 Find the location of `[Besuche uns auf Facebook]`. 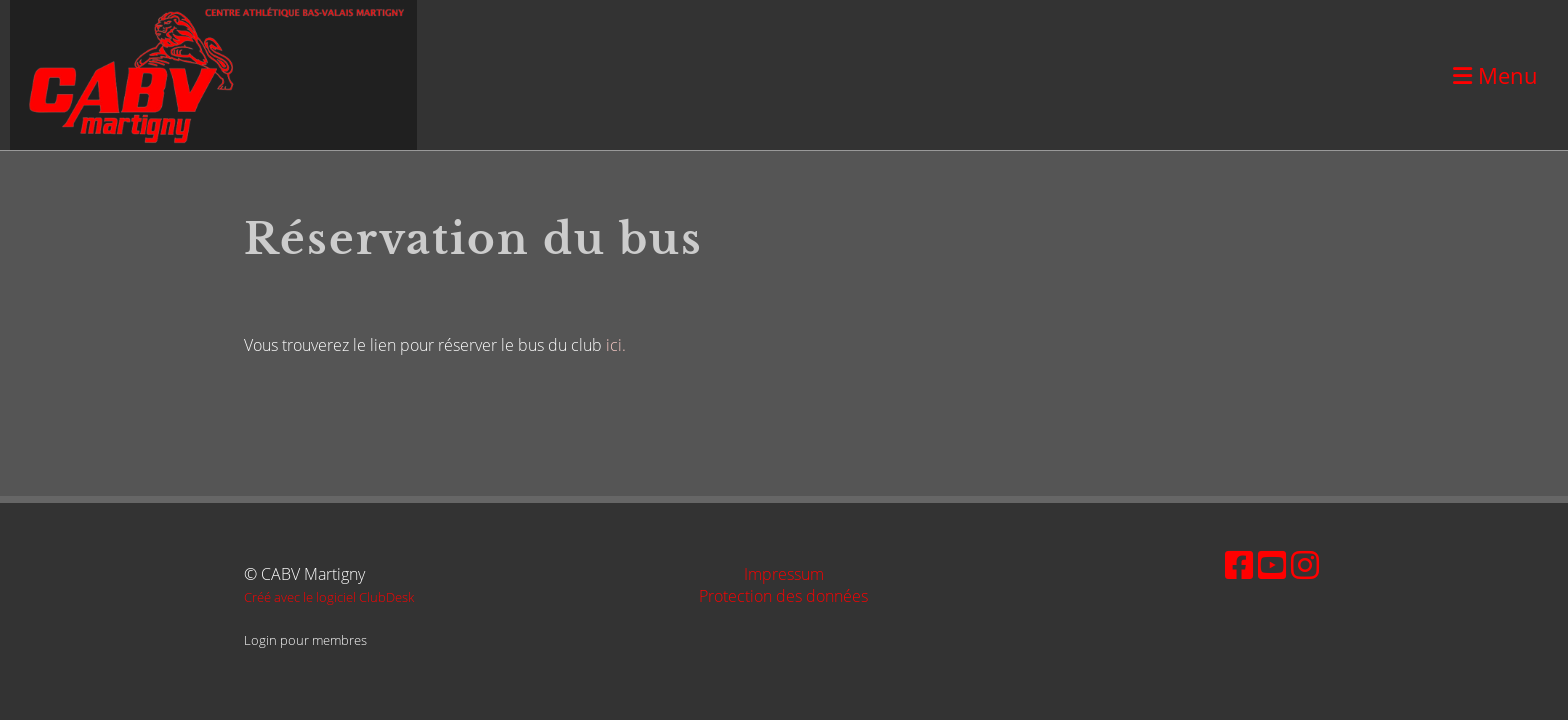

[Besuche uns auf Facebook] is located at coordinates (1239, 564).